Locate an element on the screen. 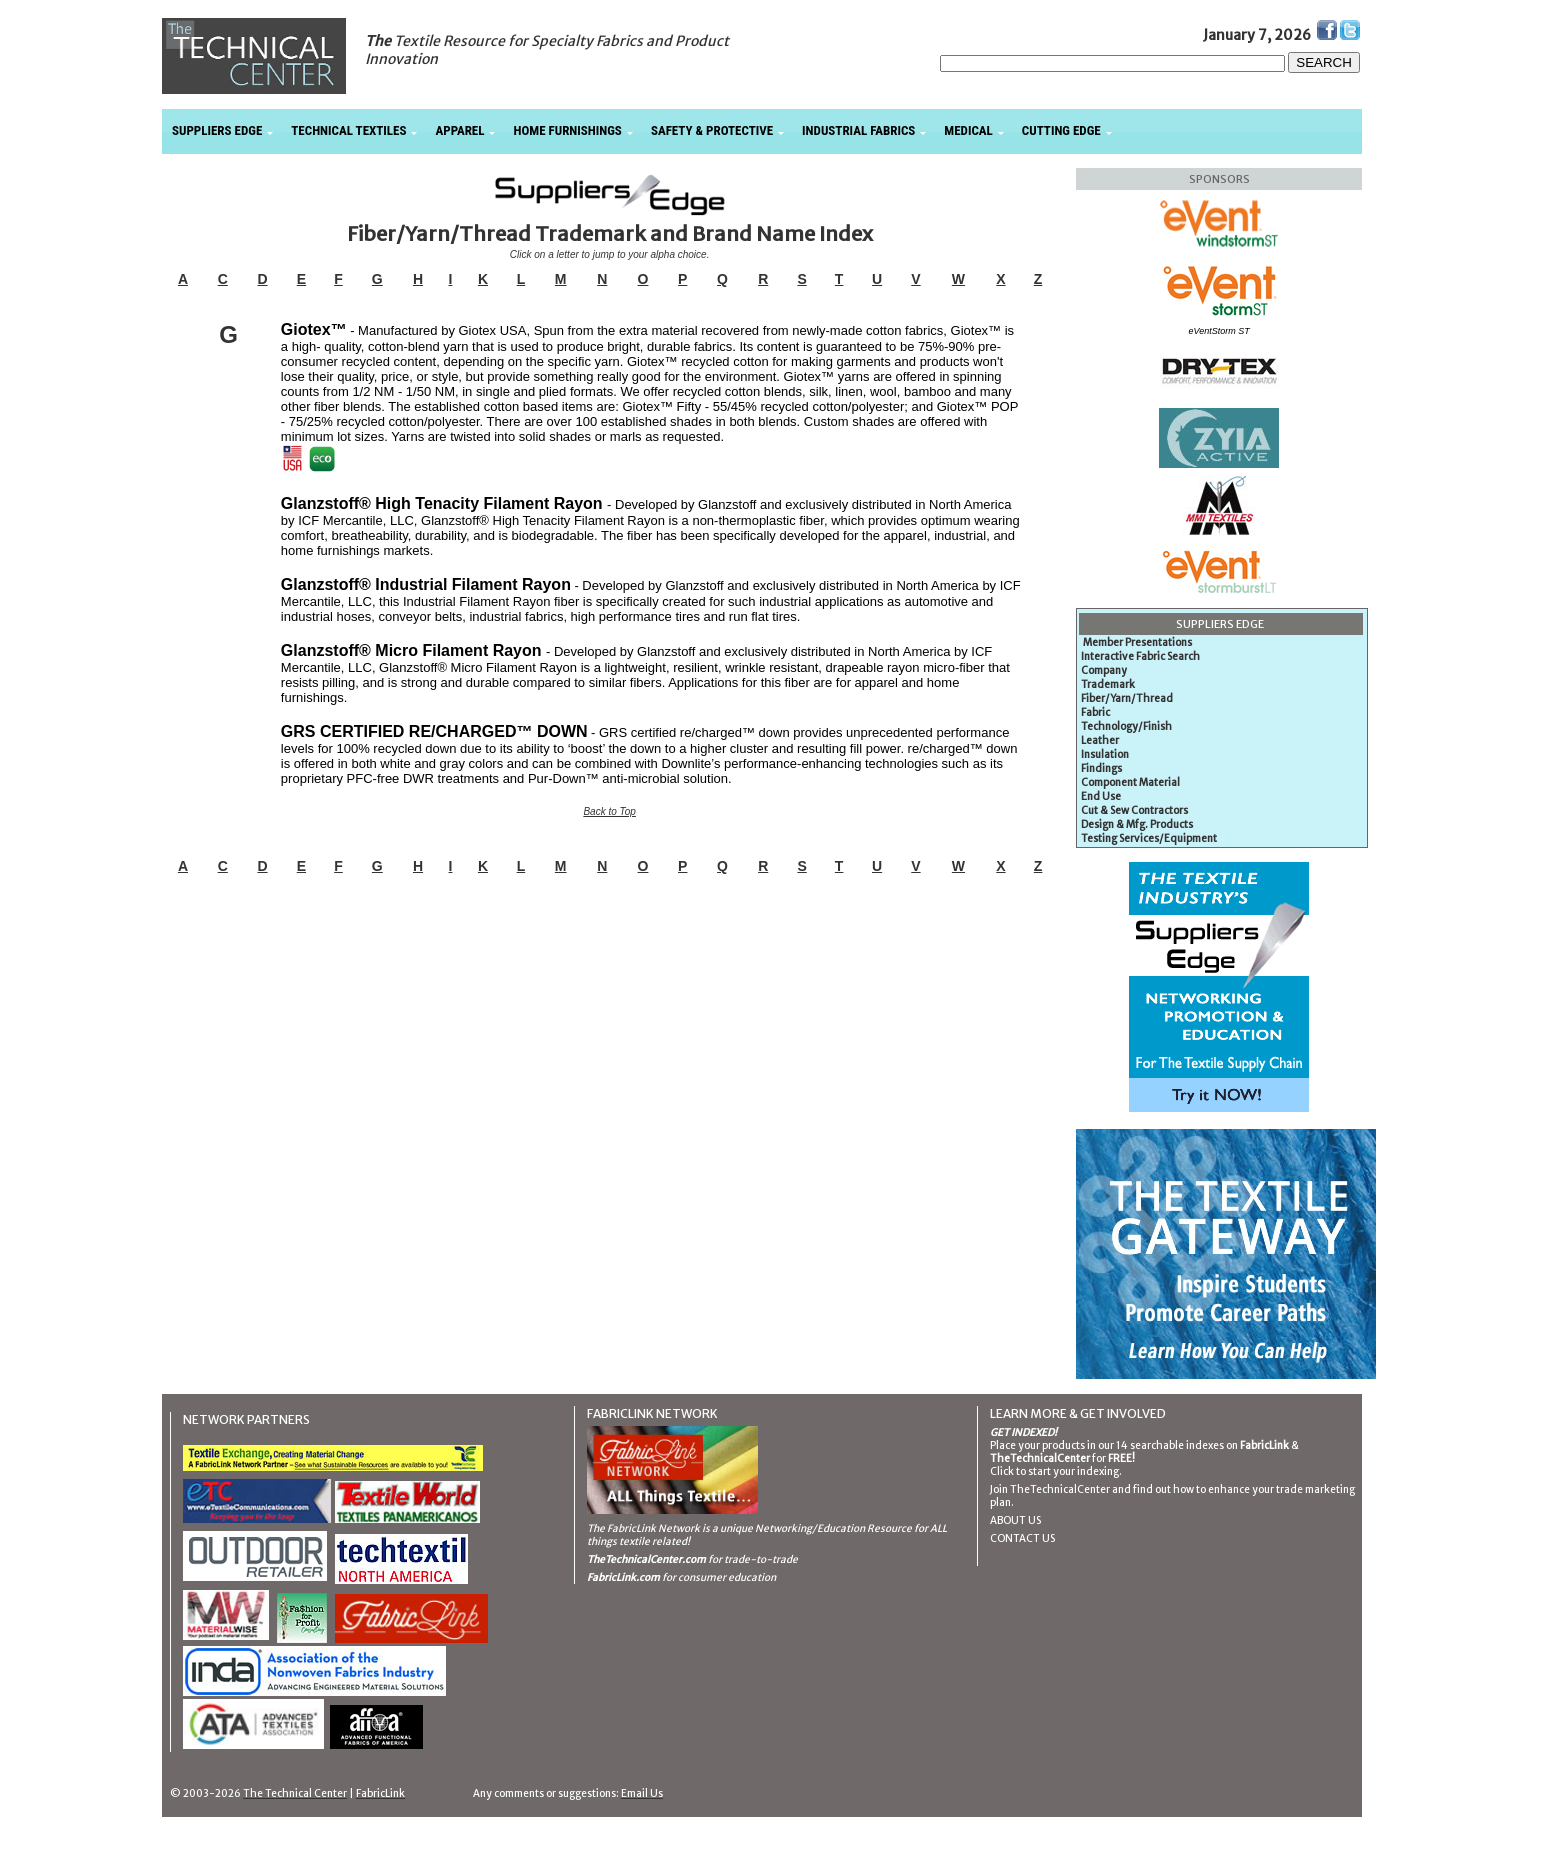 Image resolution: width=1568 pixels, height=1867 pixels. Member Presentations is located at coordinates (1137, 642).